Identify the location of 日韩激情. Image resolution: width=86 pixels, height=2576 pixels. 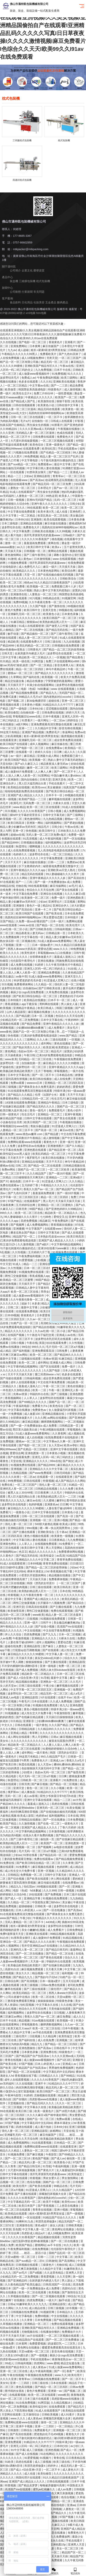
(51, 2260).